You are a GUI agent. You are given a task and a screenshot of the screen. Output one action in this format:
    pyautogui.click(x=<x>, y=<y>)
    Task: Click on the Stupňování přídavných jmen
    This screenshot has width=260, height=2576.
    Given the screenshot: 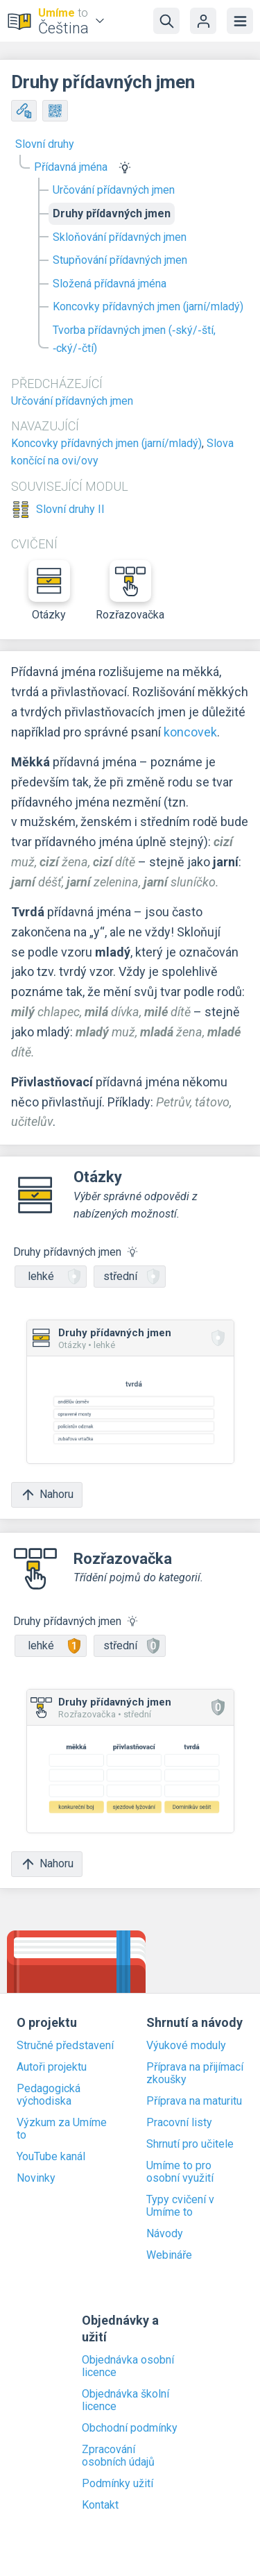 What is the action you would take?
    pyautogui.click(x=120, y=260)
    